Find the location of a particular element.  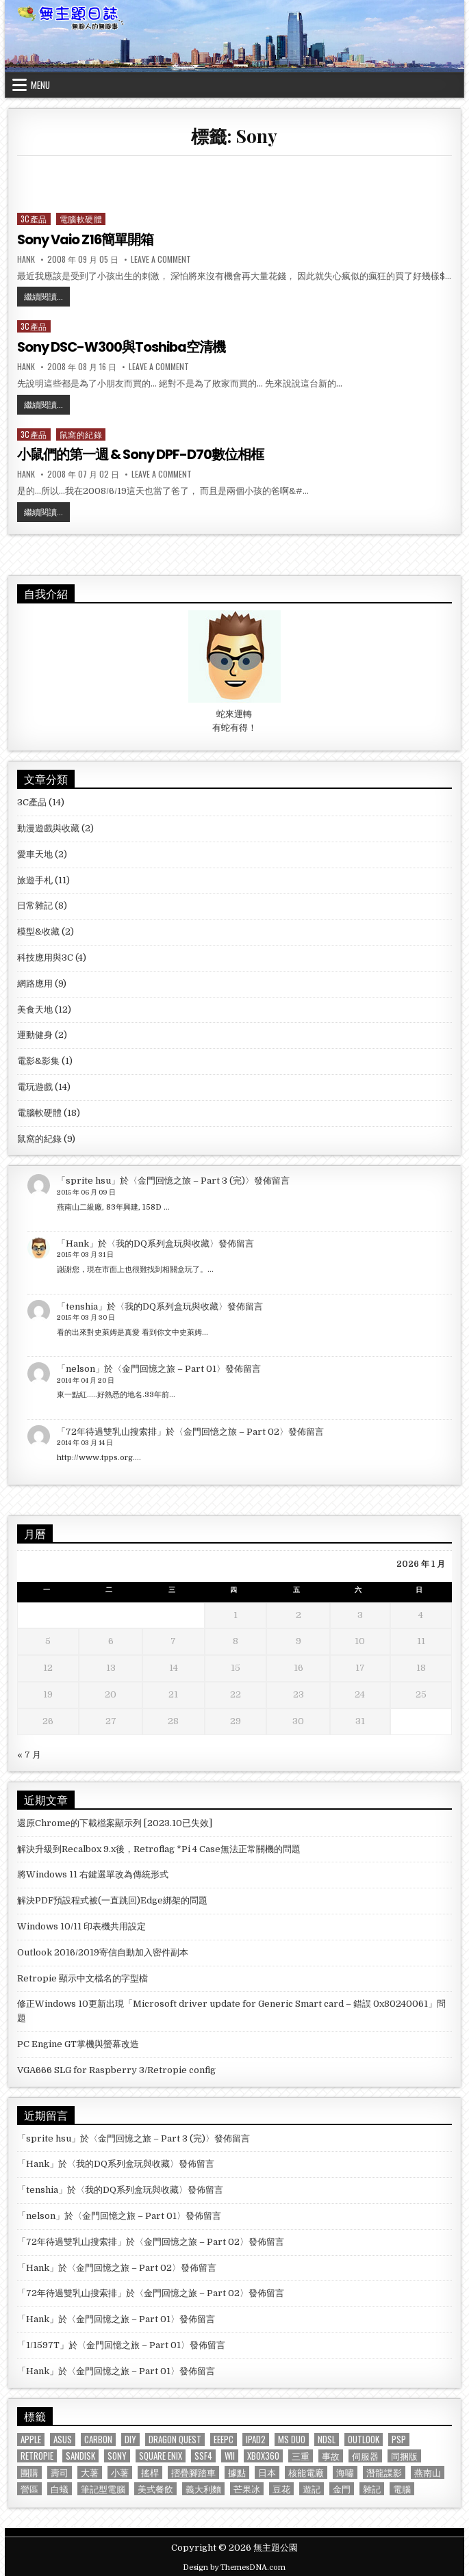

電影&影集 is located at coordinates (38, 1059).